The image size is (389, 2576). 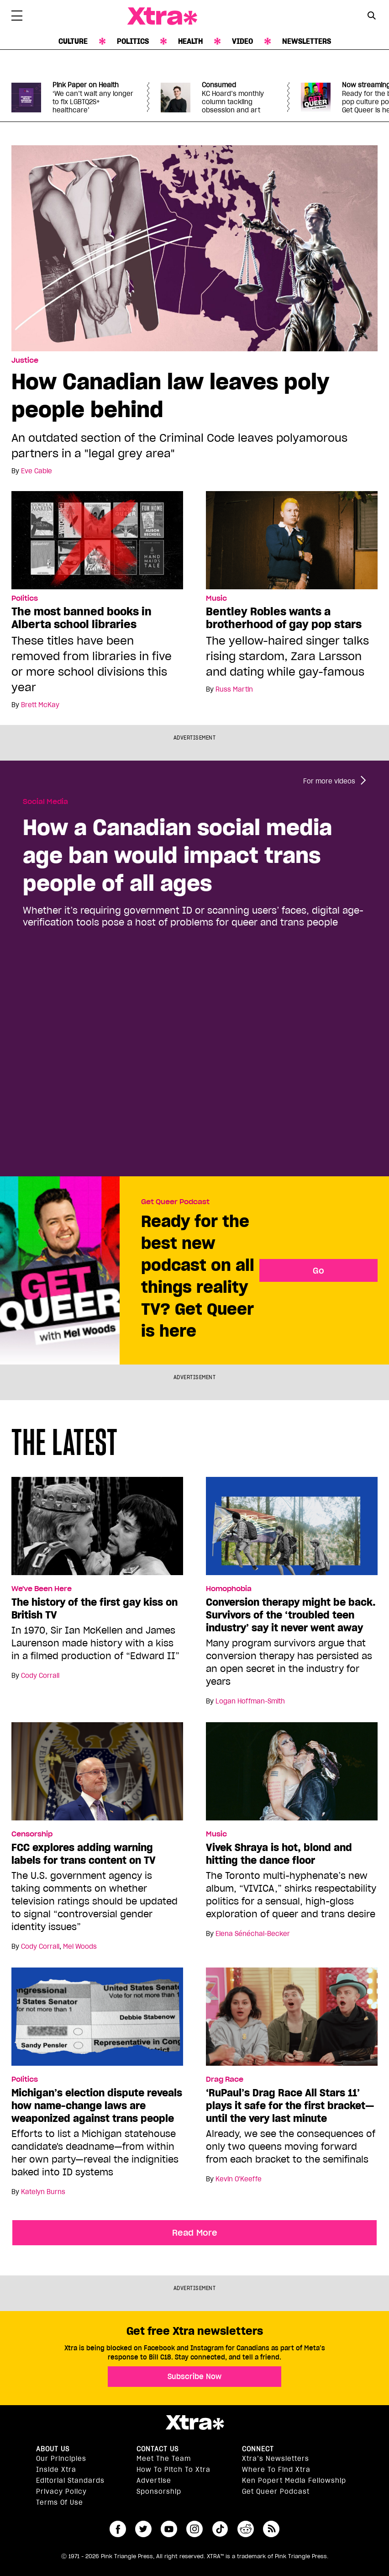 I want to click on Terms of Use, so click(x=59, y=2502).